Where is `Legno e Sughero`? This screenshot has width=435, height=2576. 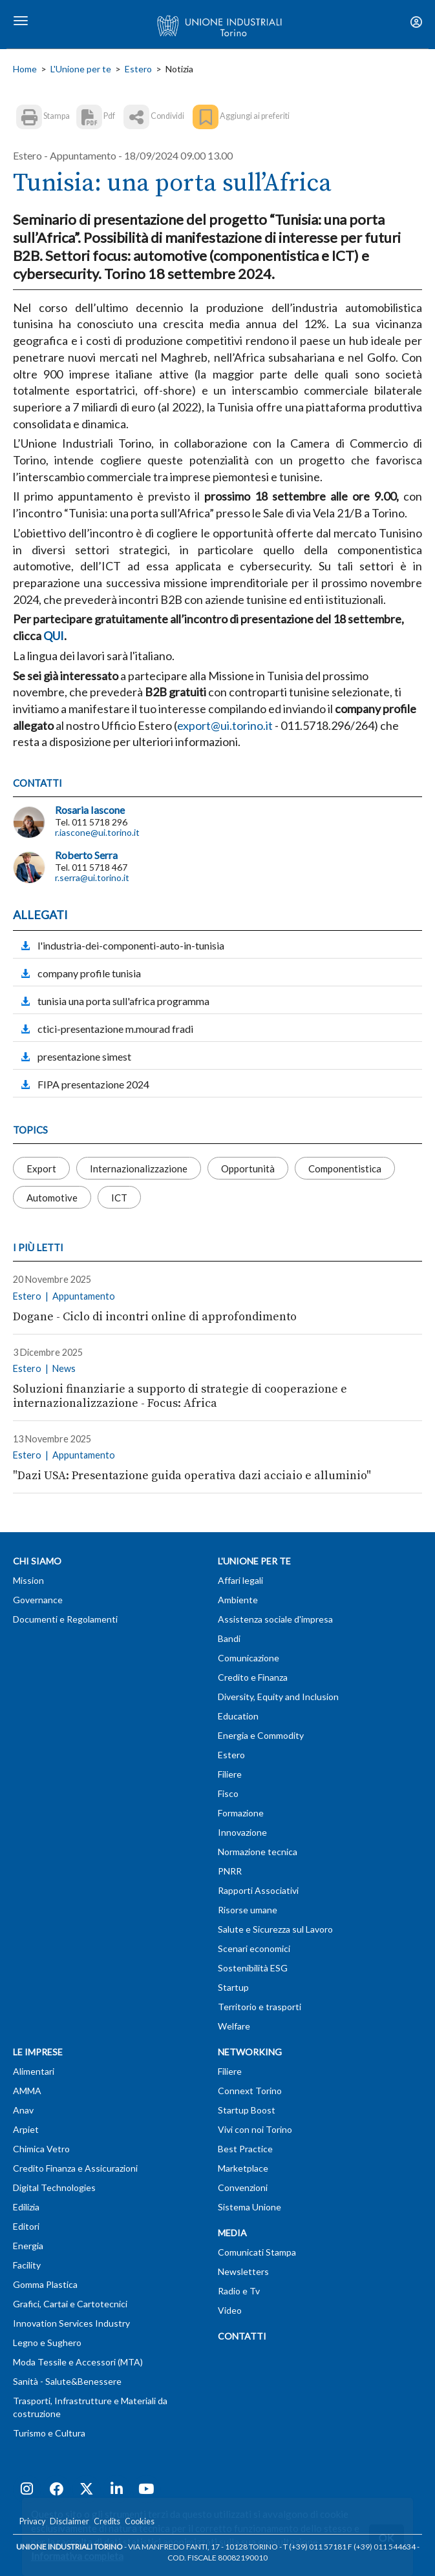 Legno e Sughero is located at coordinates (47, 2342).